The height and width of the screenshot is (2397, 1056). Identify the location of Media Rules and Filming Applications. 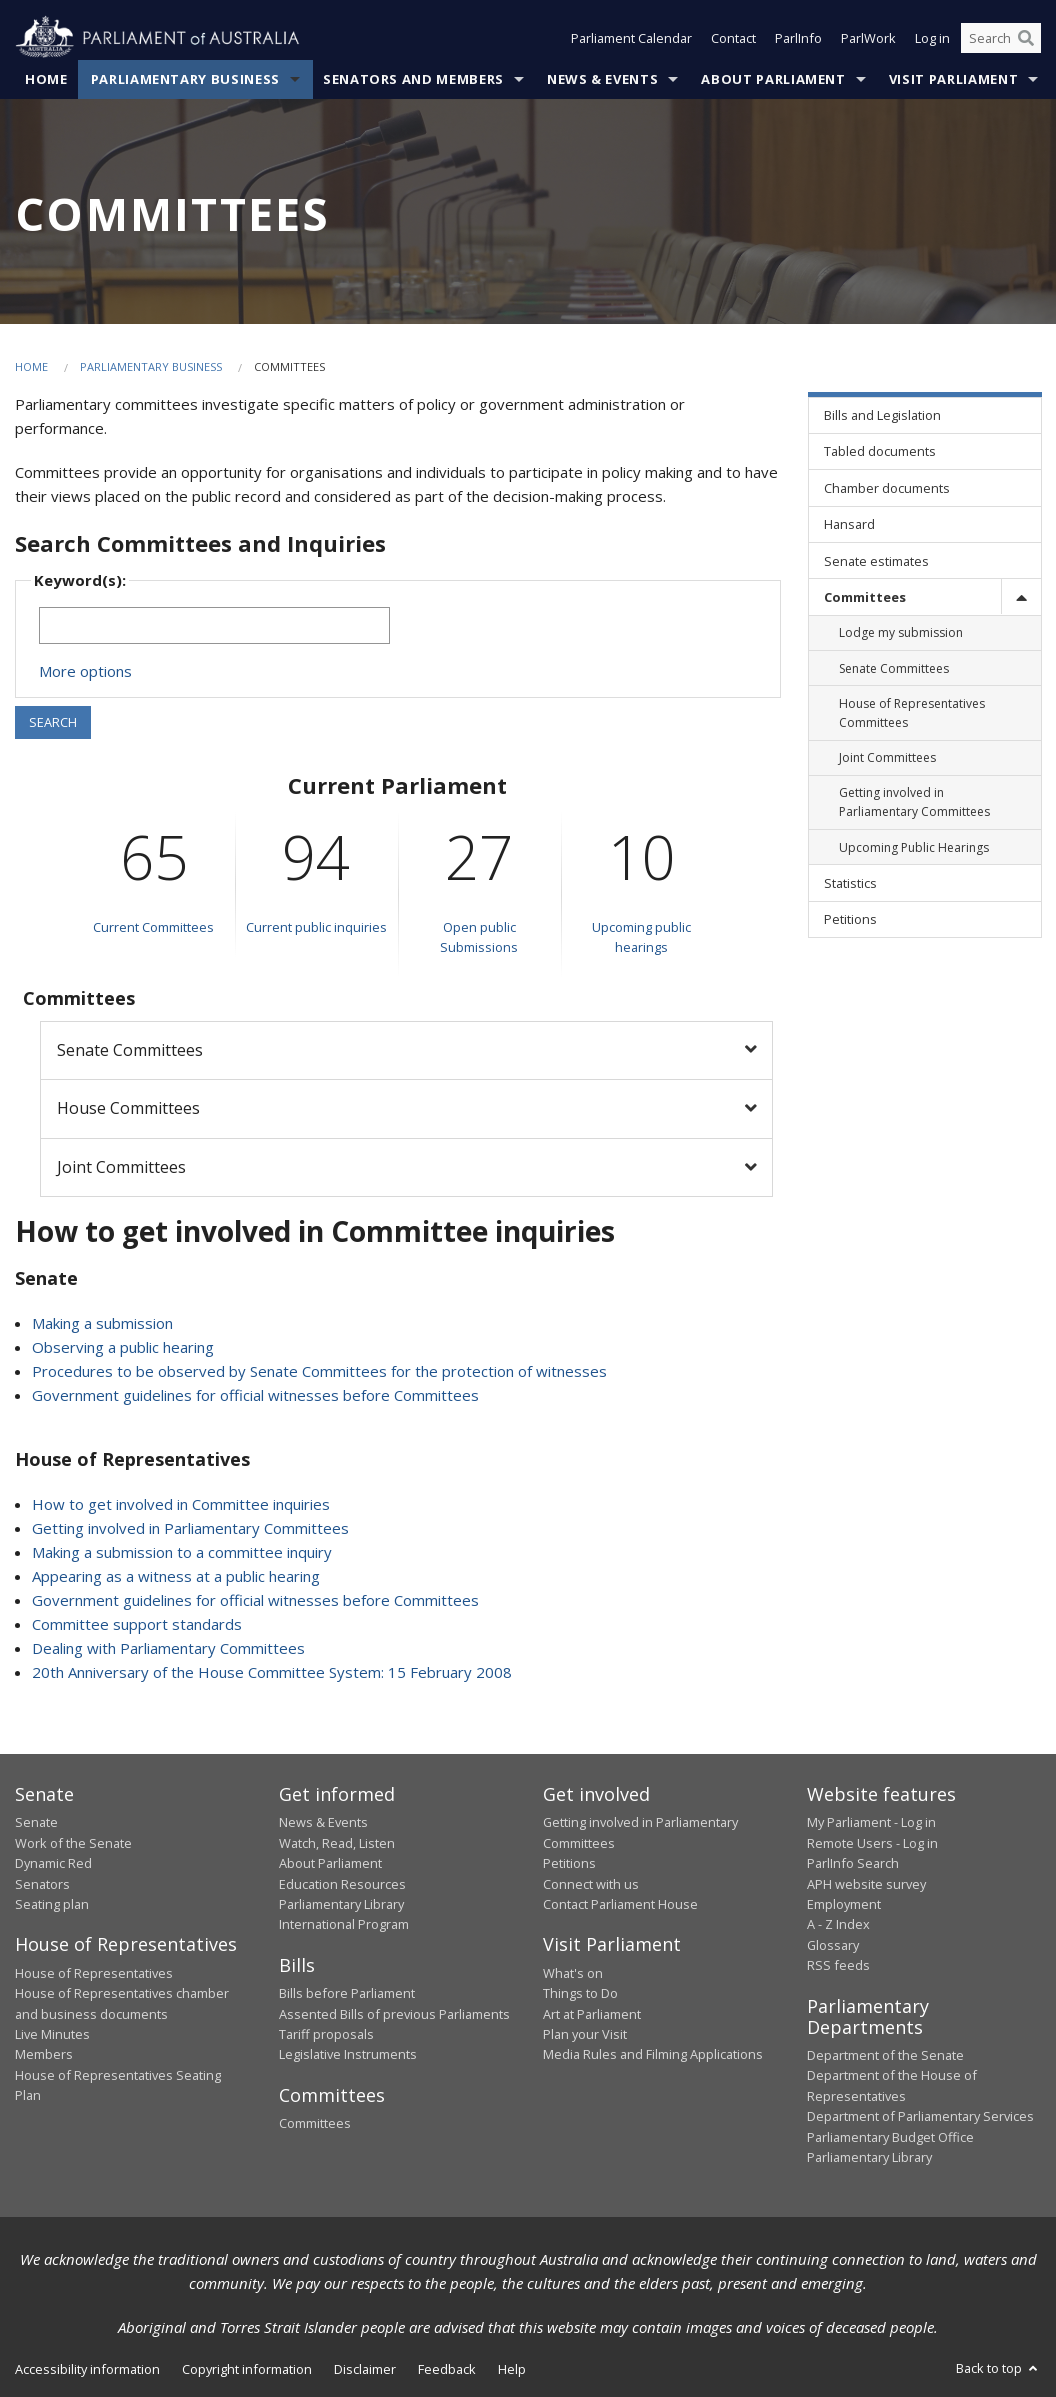
(653, 2054).